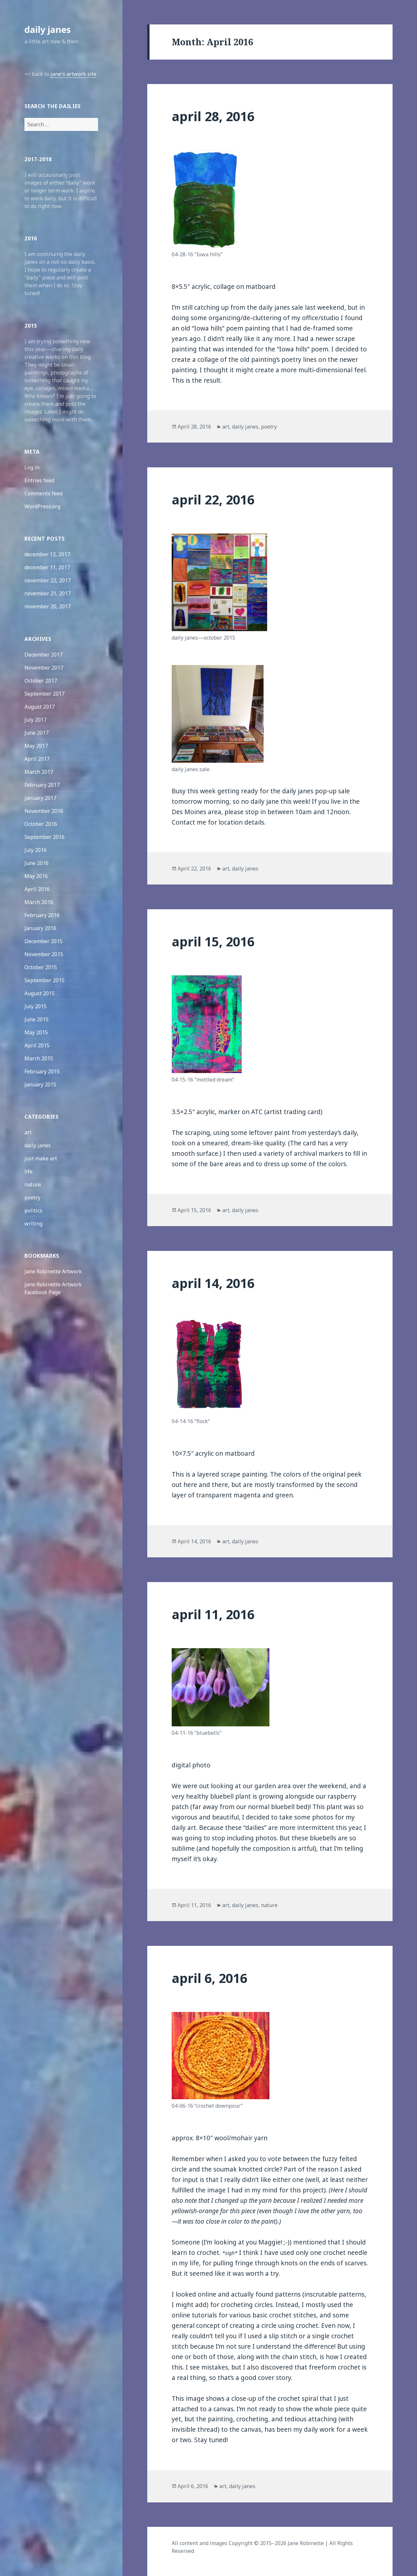 The height and width of the screenshot is (2576, 417). What do you see at coordinates (40, 928) in the screenshot?
I see `January 2016` at bounding box center [40, 928].